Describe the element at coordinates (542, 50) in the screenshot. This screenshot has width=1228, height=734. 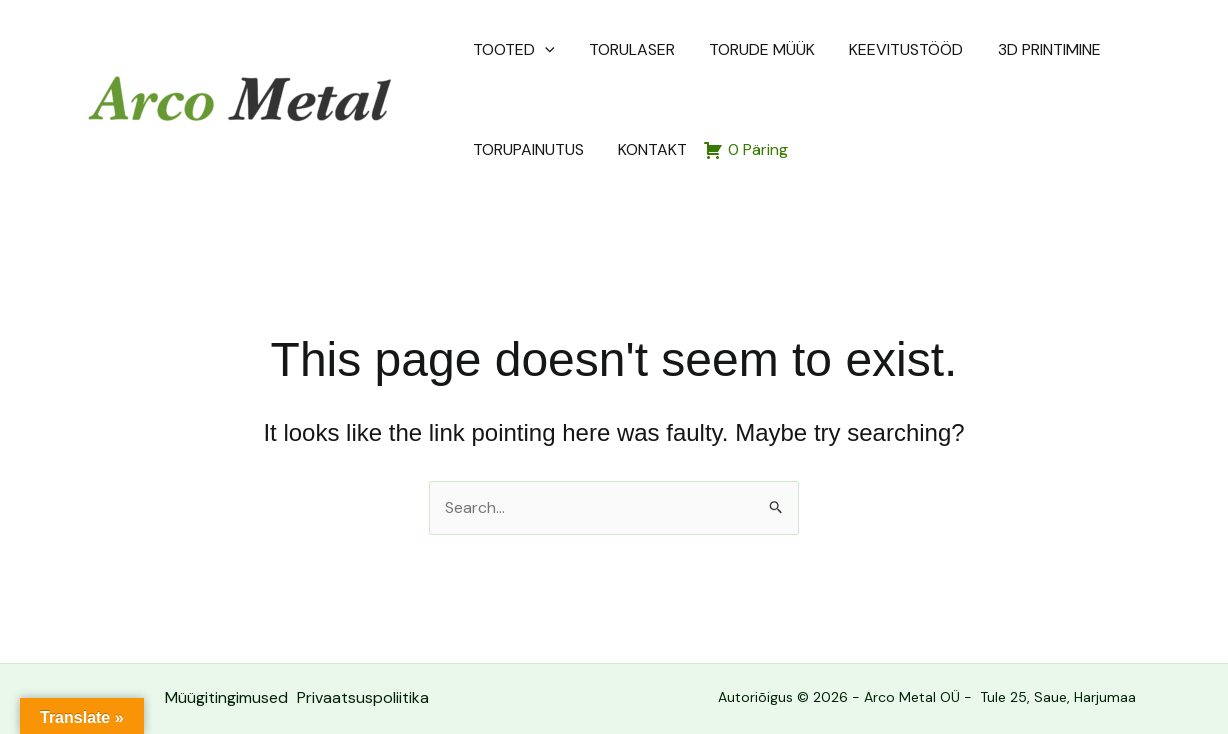
I see `[button]` at that location.